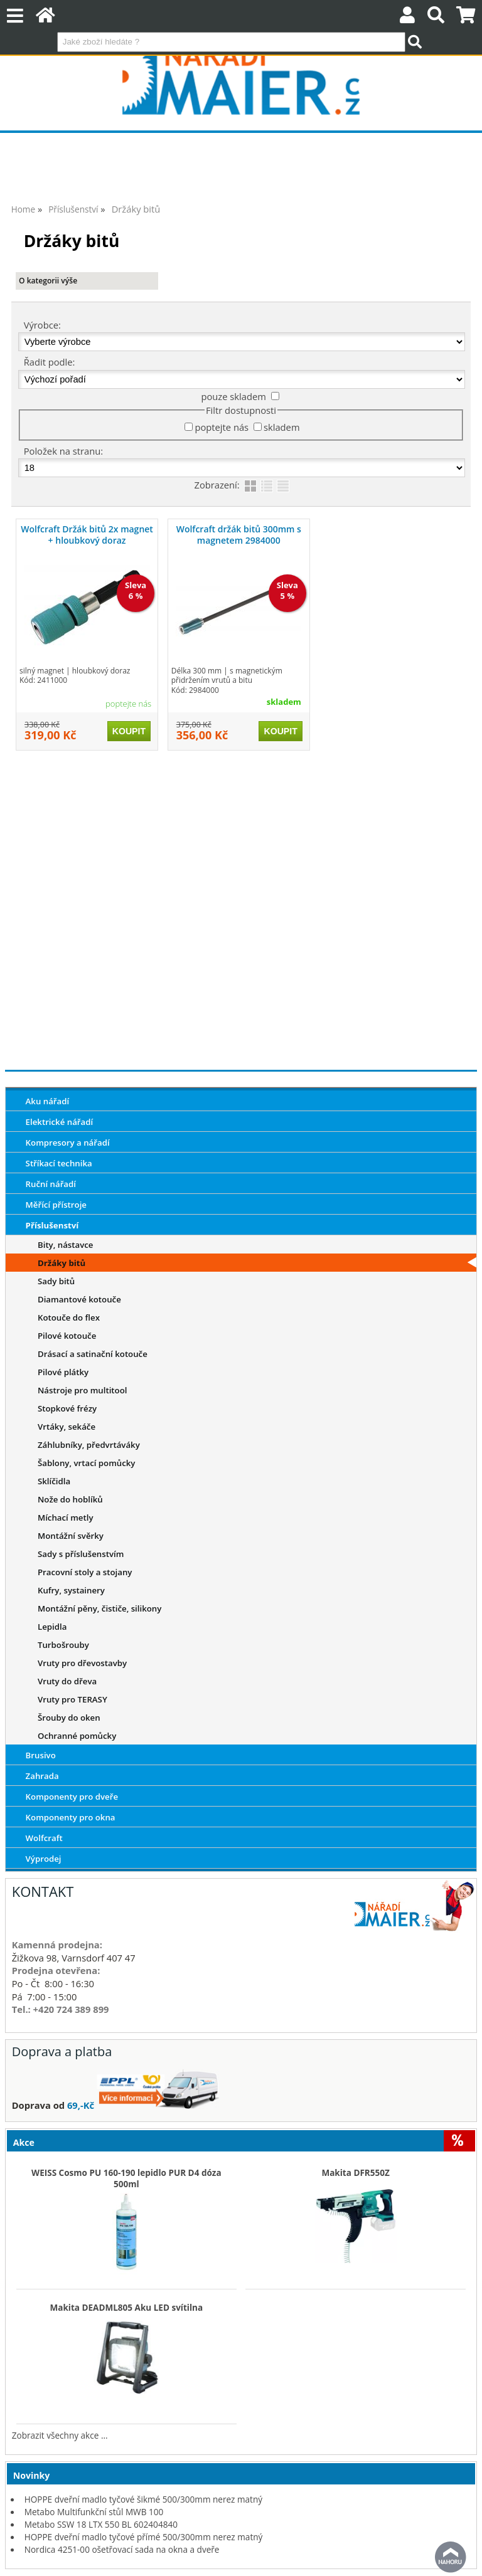  Describe the element at coordinates (63, 1372) in the screenshot. I see `Pilové plátky` at that location.